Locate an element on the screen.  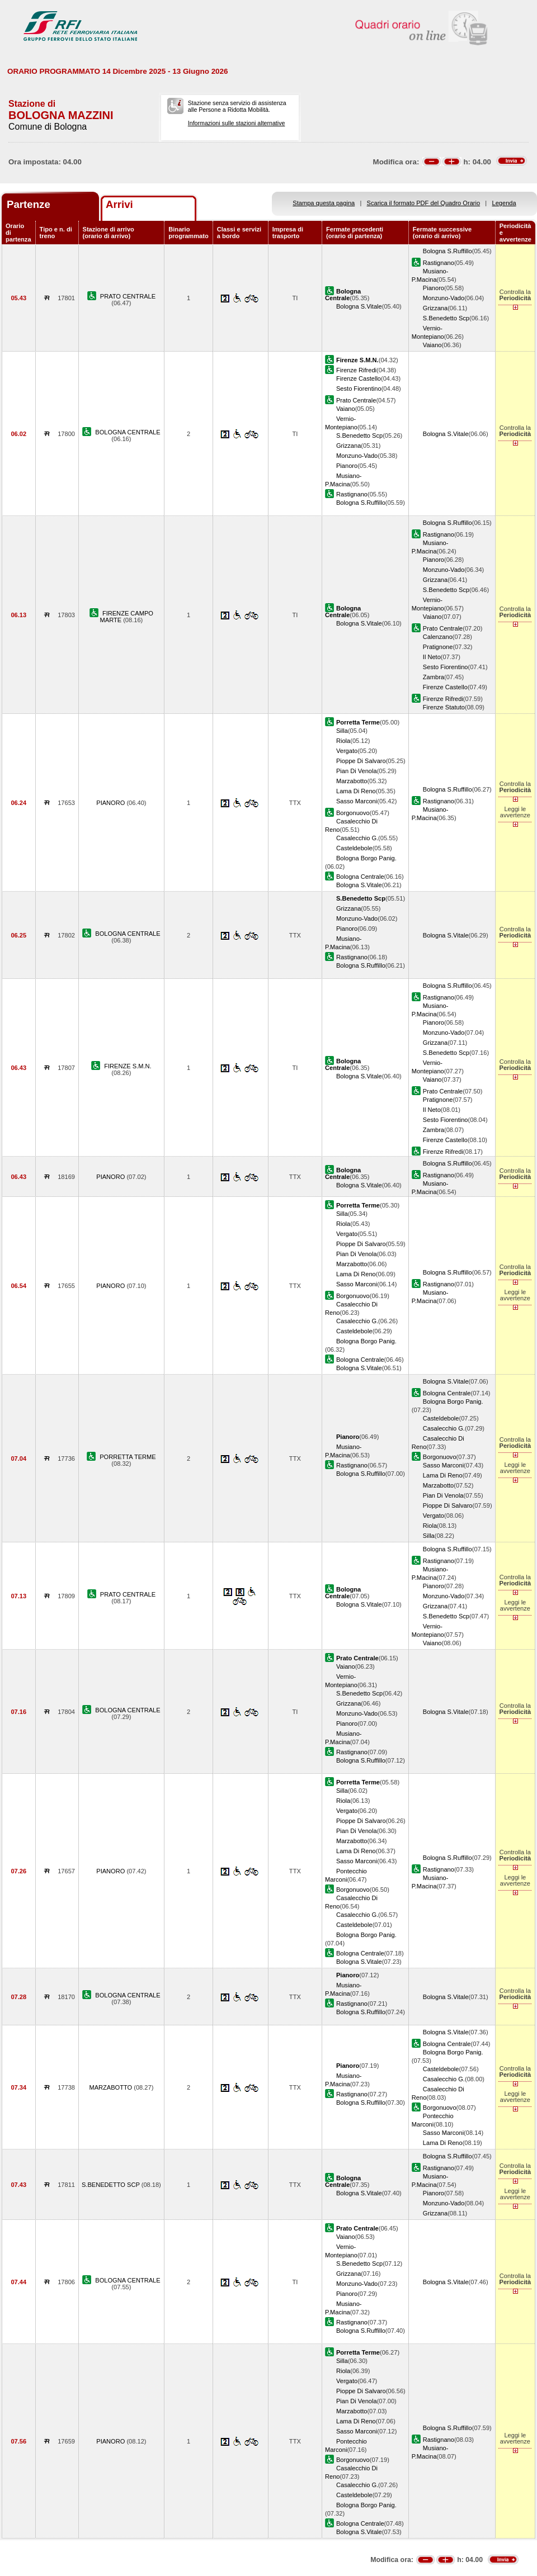
BOLOGNA CENTRALE is located at coordinates (127, 432).